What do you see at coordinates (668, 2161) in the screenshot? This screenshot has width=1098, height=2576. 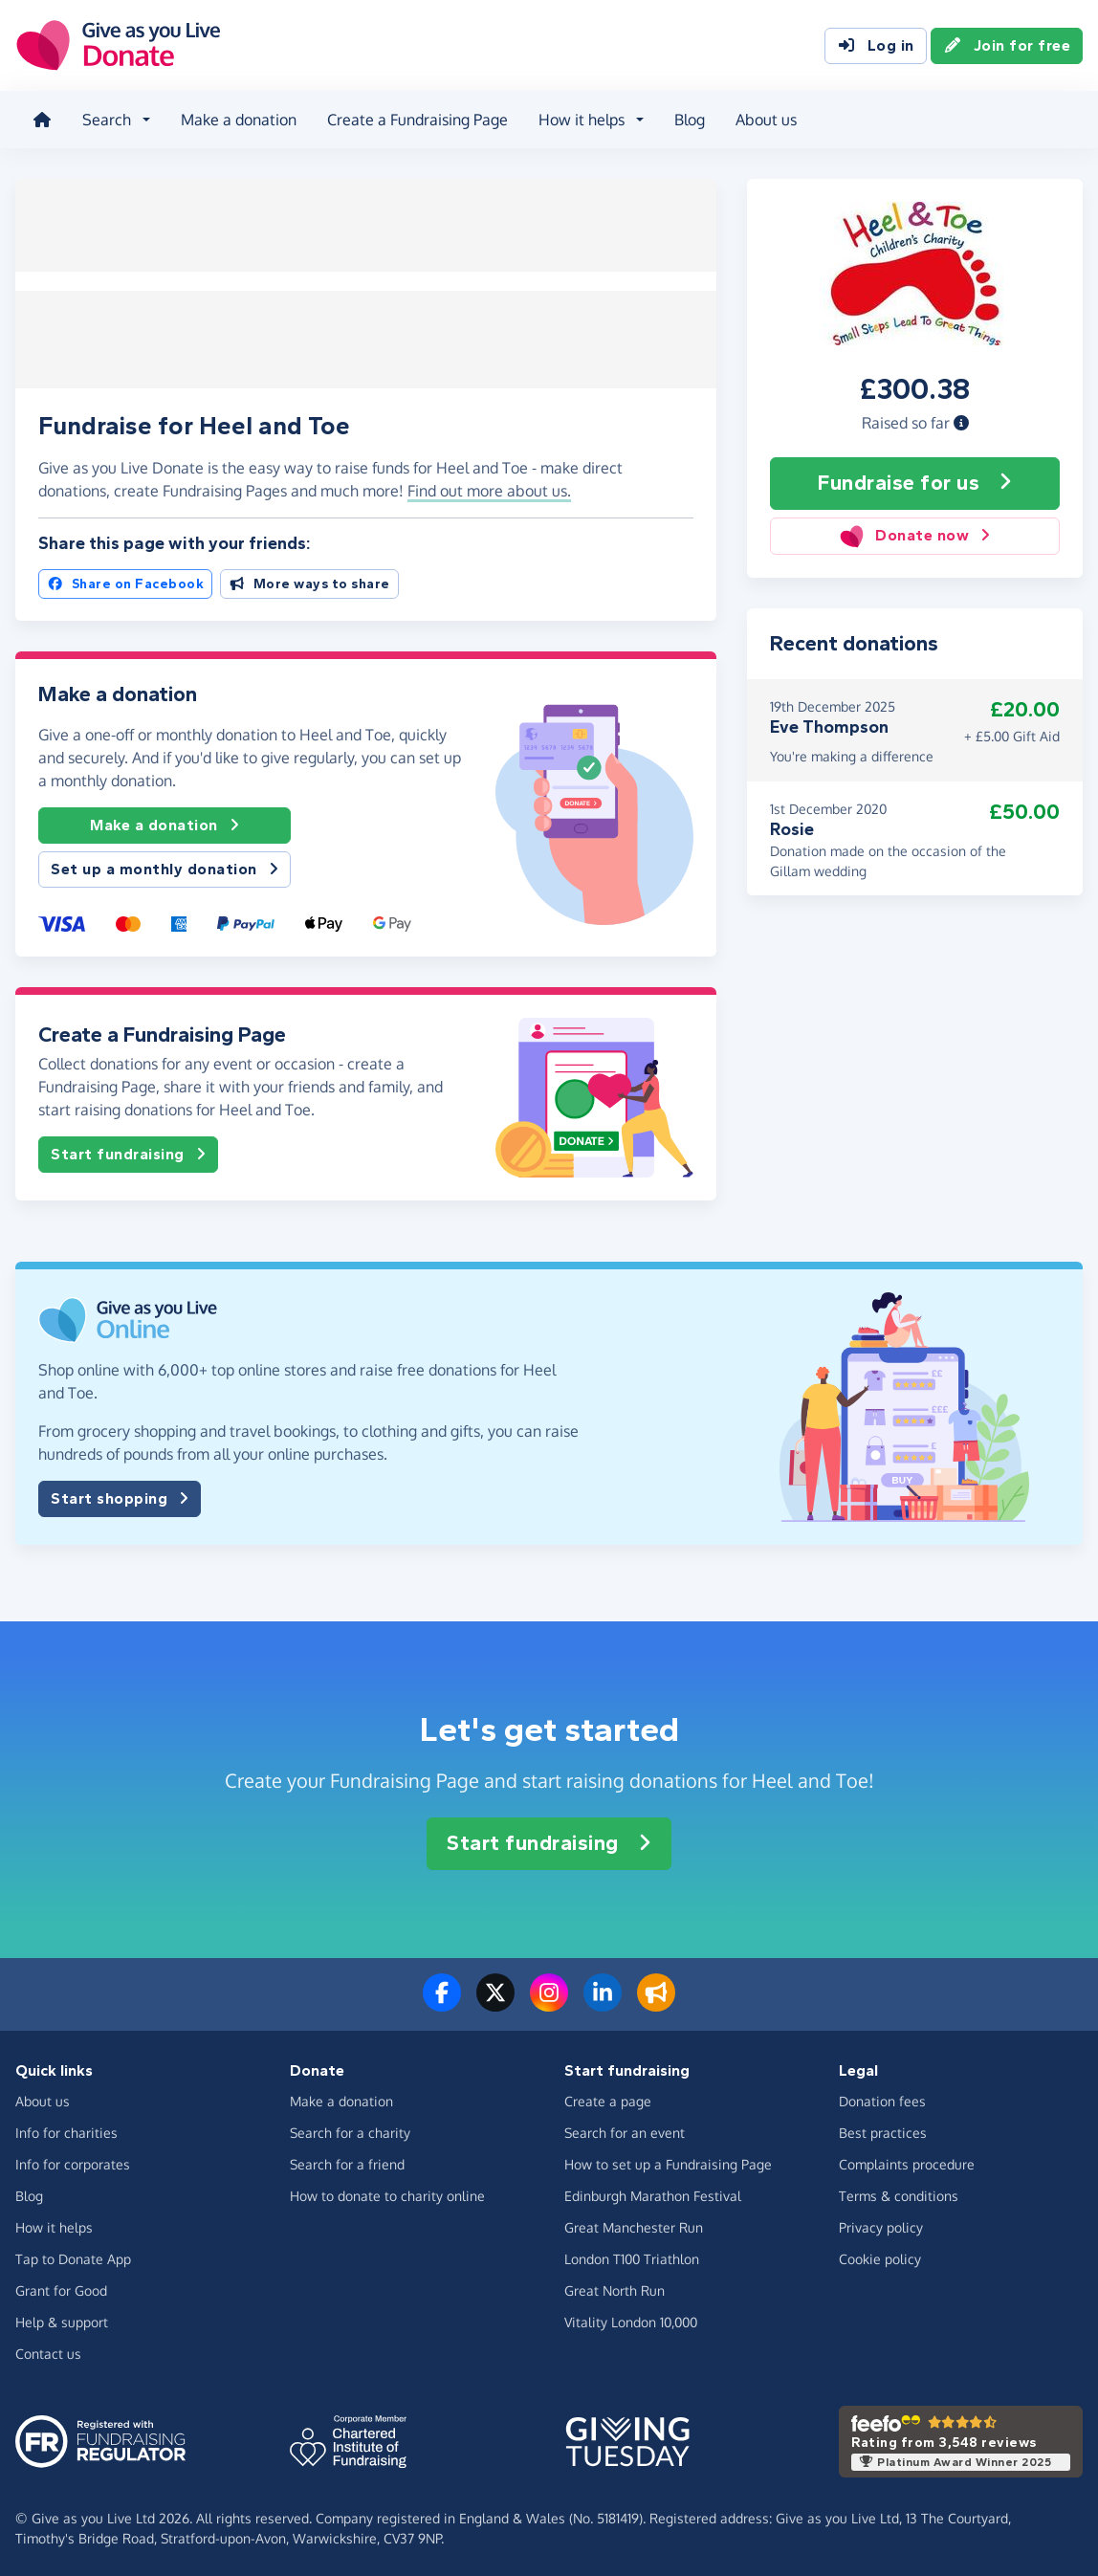 I see `How to set up a Fundraising Page` at bounding box center [668, 2161].